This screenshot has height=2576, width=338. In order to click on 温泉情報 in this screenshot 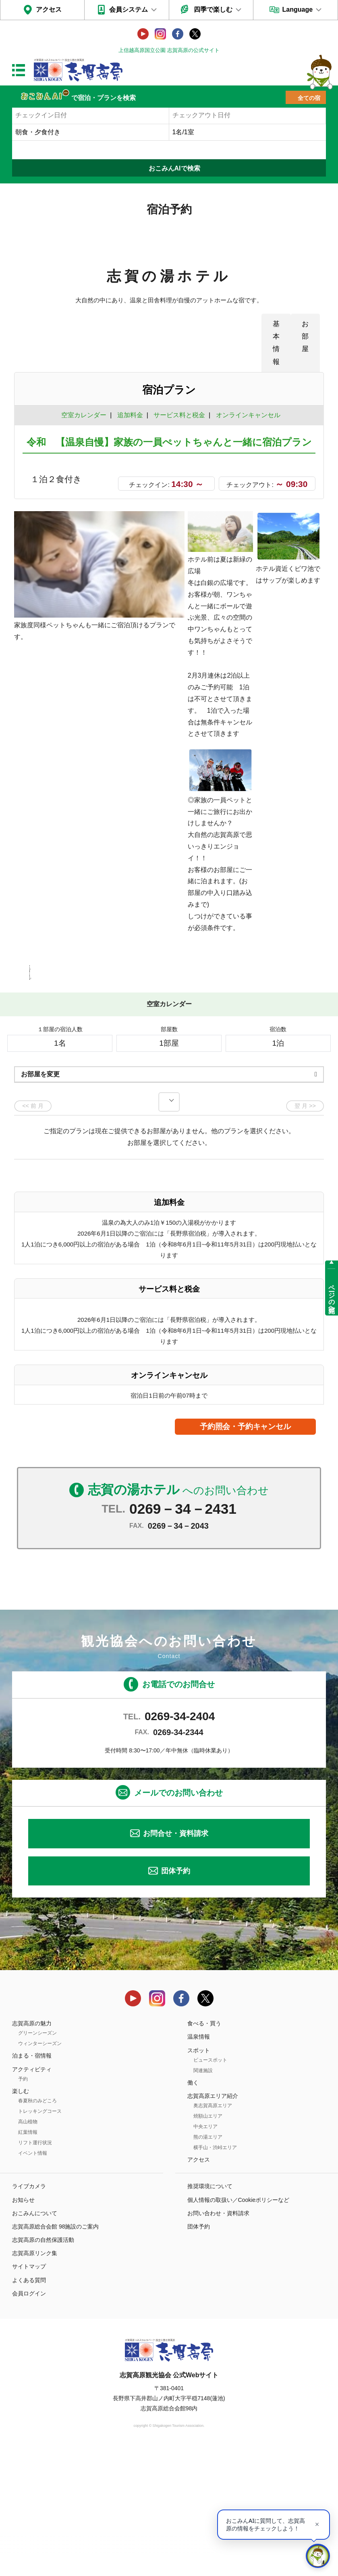, I will do `click(198, 2163)`.